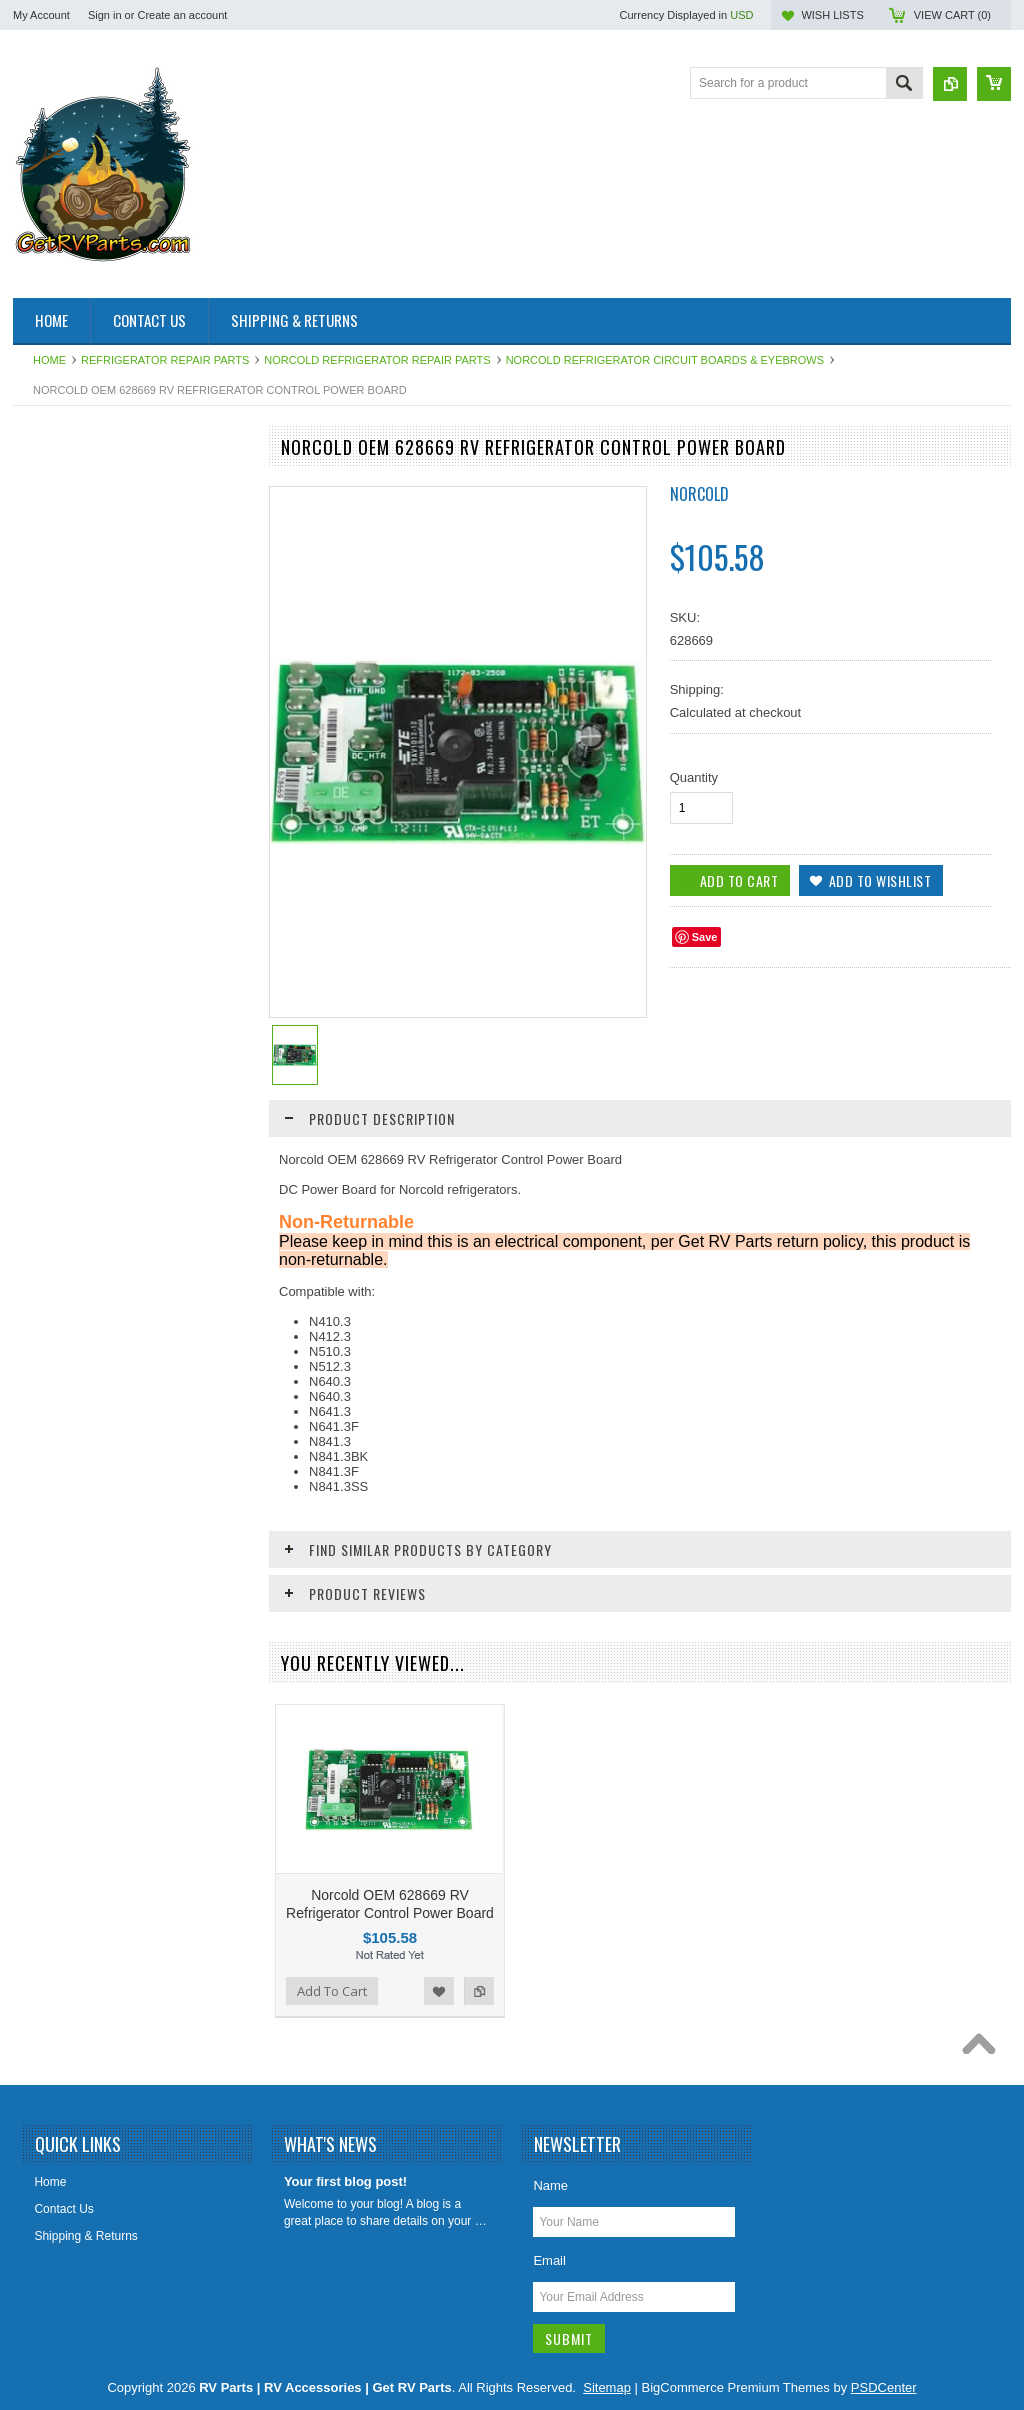  What do you see at coordinates (345, 2181) in the screenshot?
I see `Your first blog post!` at bounding box center [345, 2181].